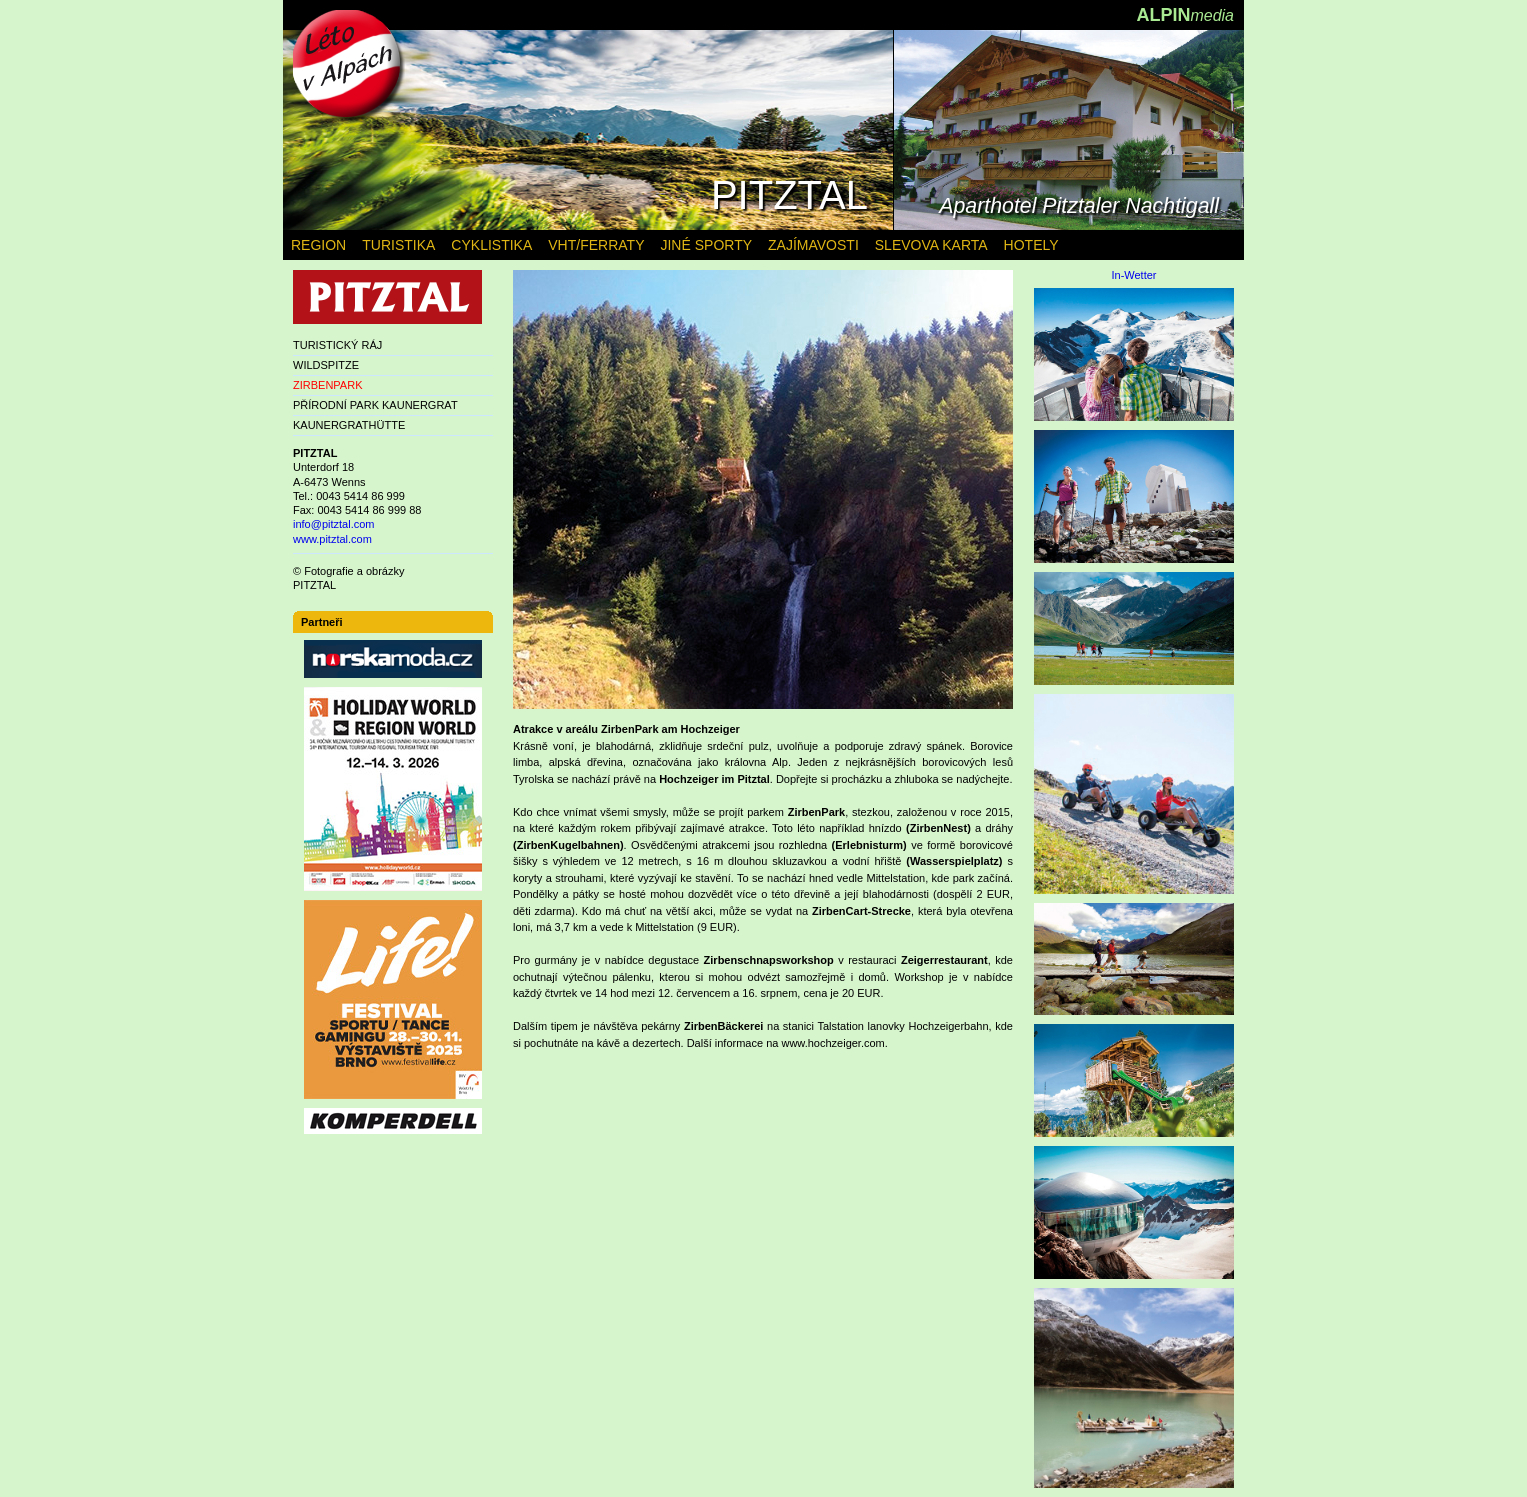 Image resolution: width=1527 pixels, height=1497 pixels. I want to click on WILDSPITZE, so click(326, 365).